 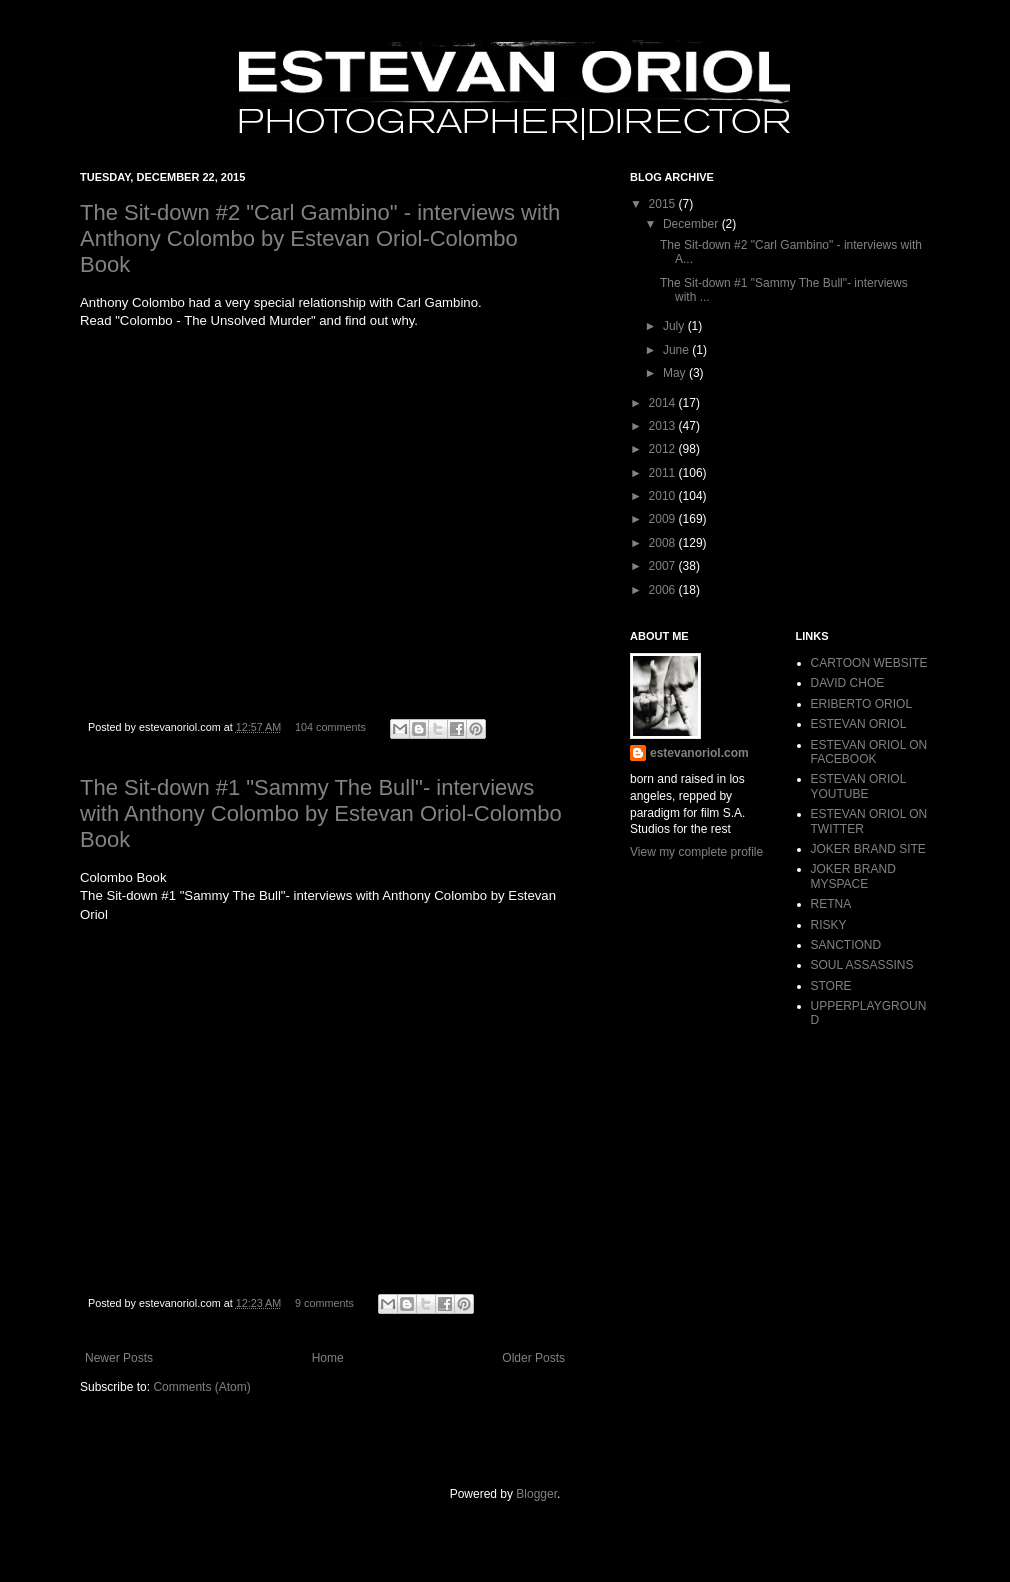 I want to click on The Sit-down #1 "Sammy The Bull"- interviews with Anthony Colombo by Estevan Oriol-Colombo Book, so click(x=321, y=813).